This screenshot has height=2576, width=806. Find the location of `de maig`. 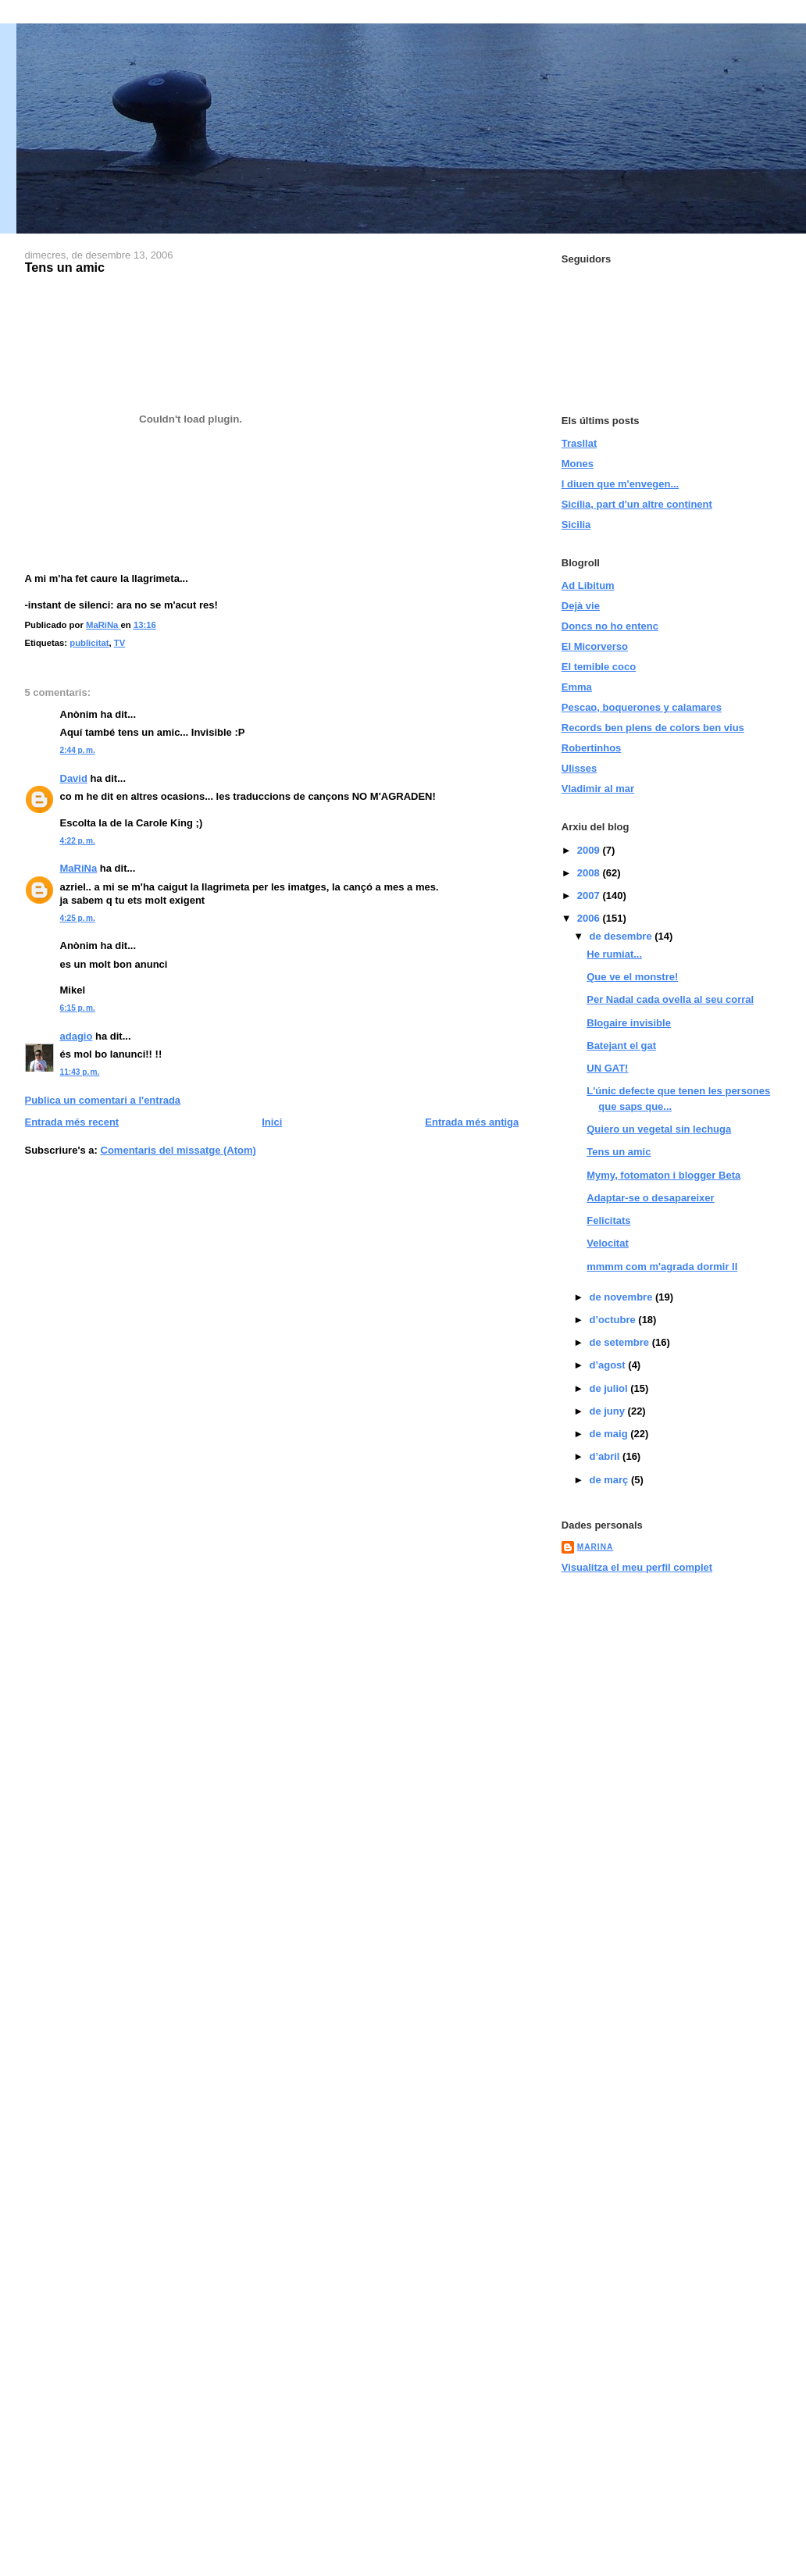

de maig is located at coordinates (609, 1434).